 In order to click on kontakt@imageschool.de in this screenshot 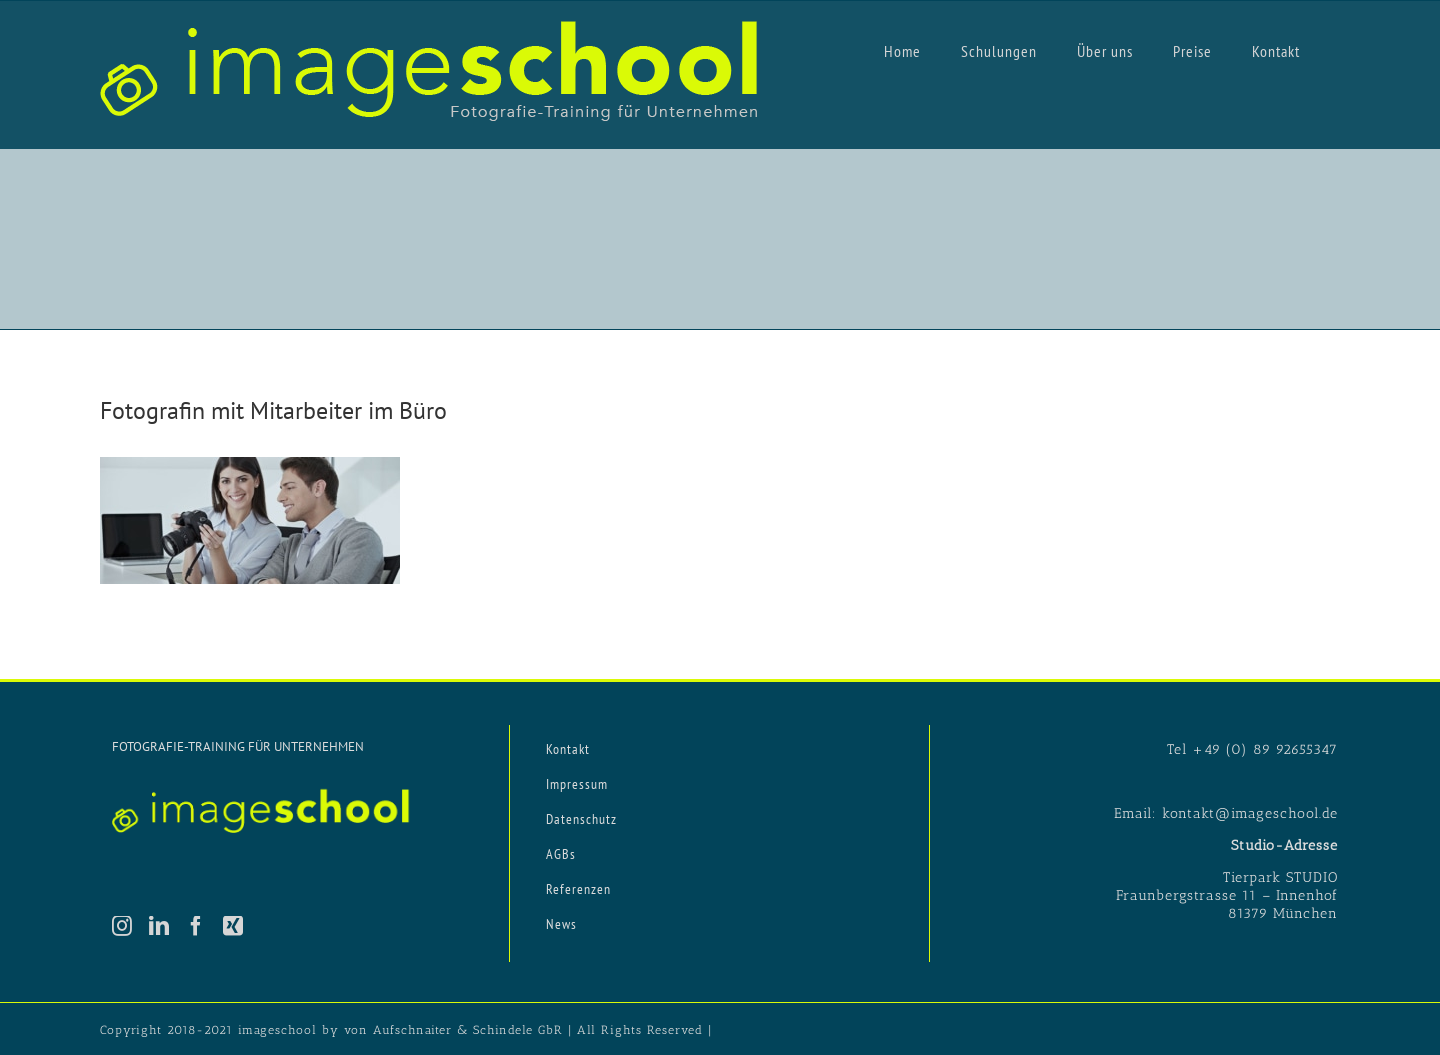, I will do `click(1250, 813)`.